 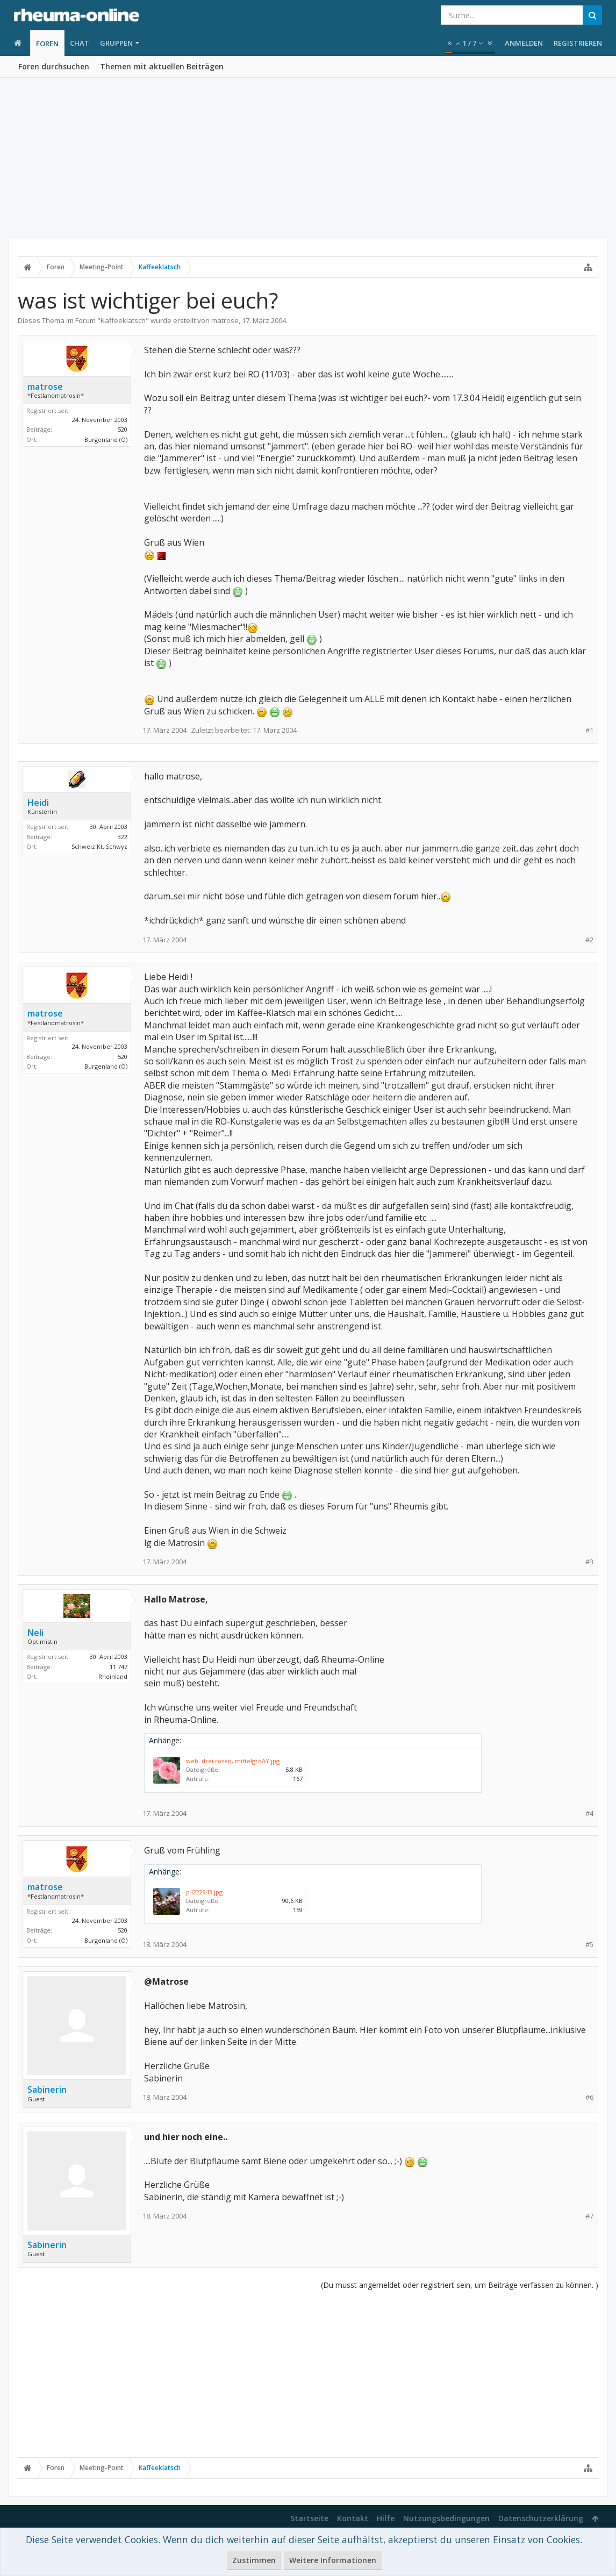 I want to click on Schweiz Kt. Schwyz, so click(x=99, y=846).